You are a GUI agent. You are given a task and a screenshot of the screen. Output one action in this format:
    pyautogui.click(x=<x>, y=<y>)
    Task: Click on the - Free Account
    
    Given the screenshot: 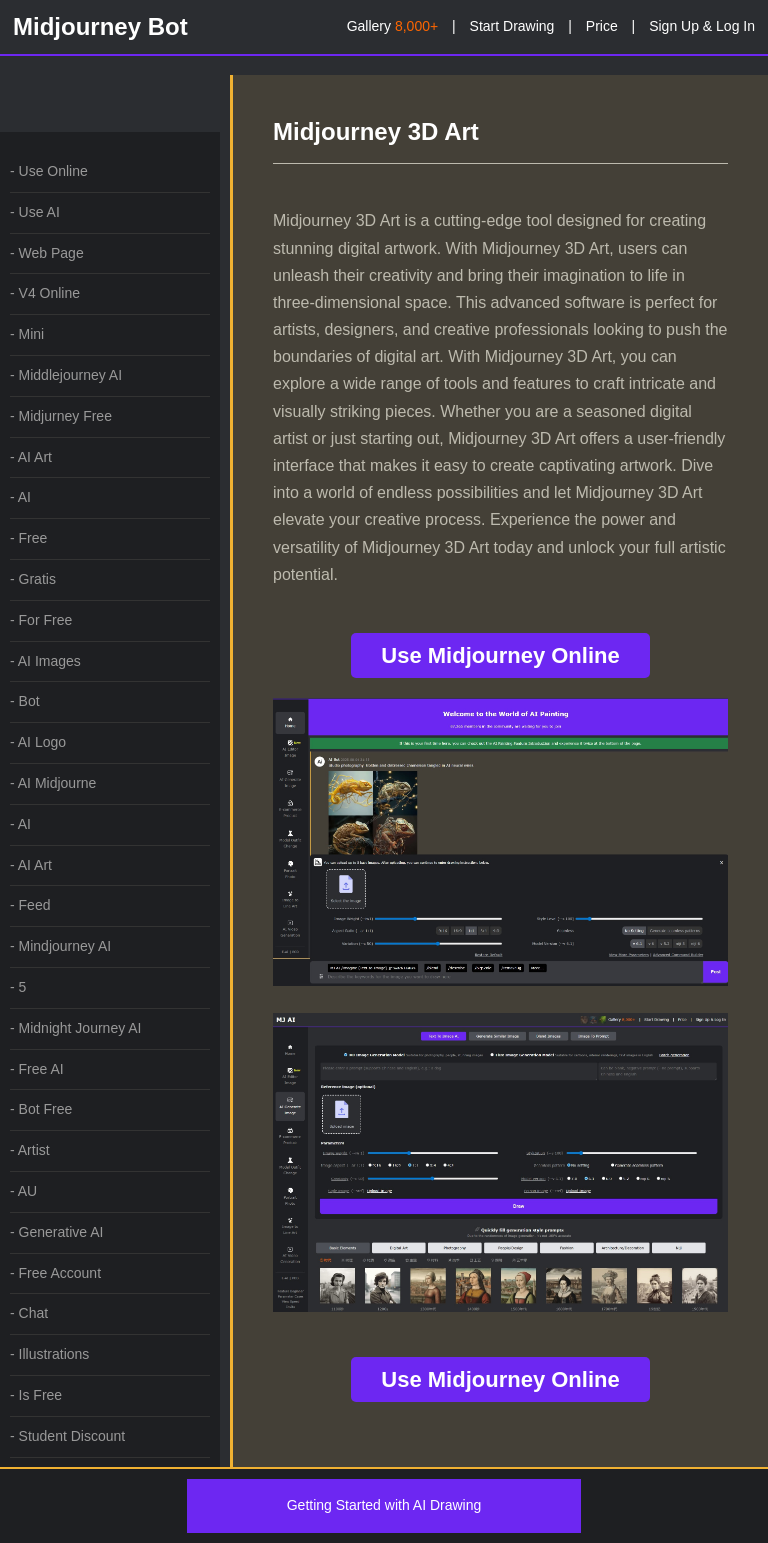 What is the action you would take?
    pyautogui.click(x=55, y=1273)
    